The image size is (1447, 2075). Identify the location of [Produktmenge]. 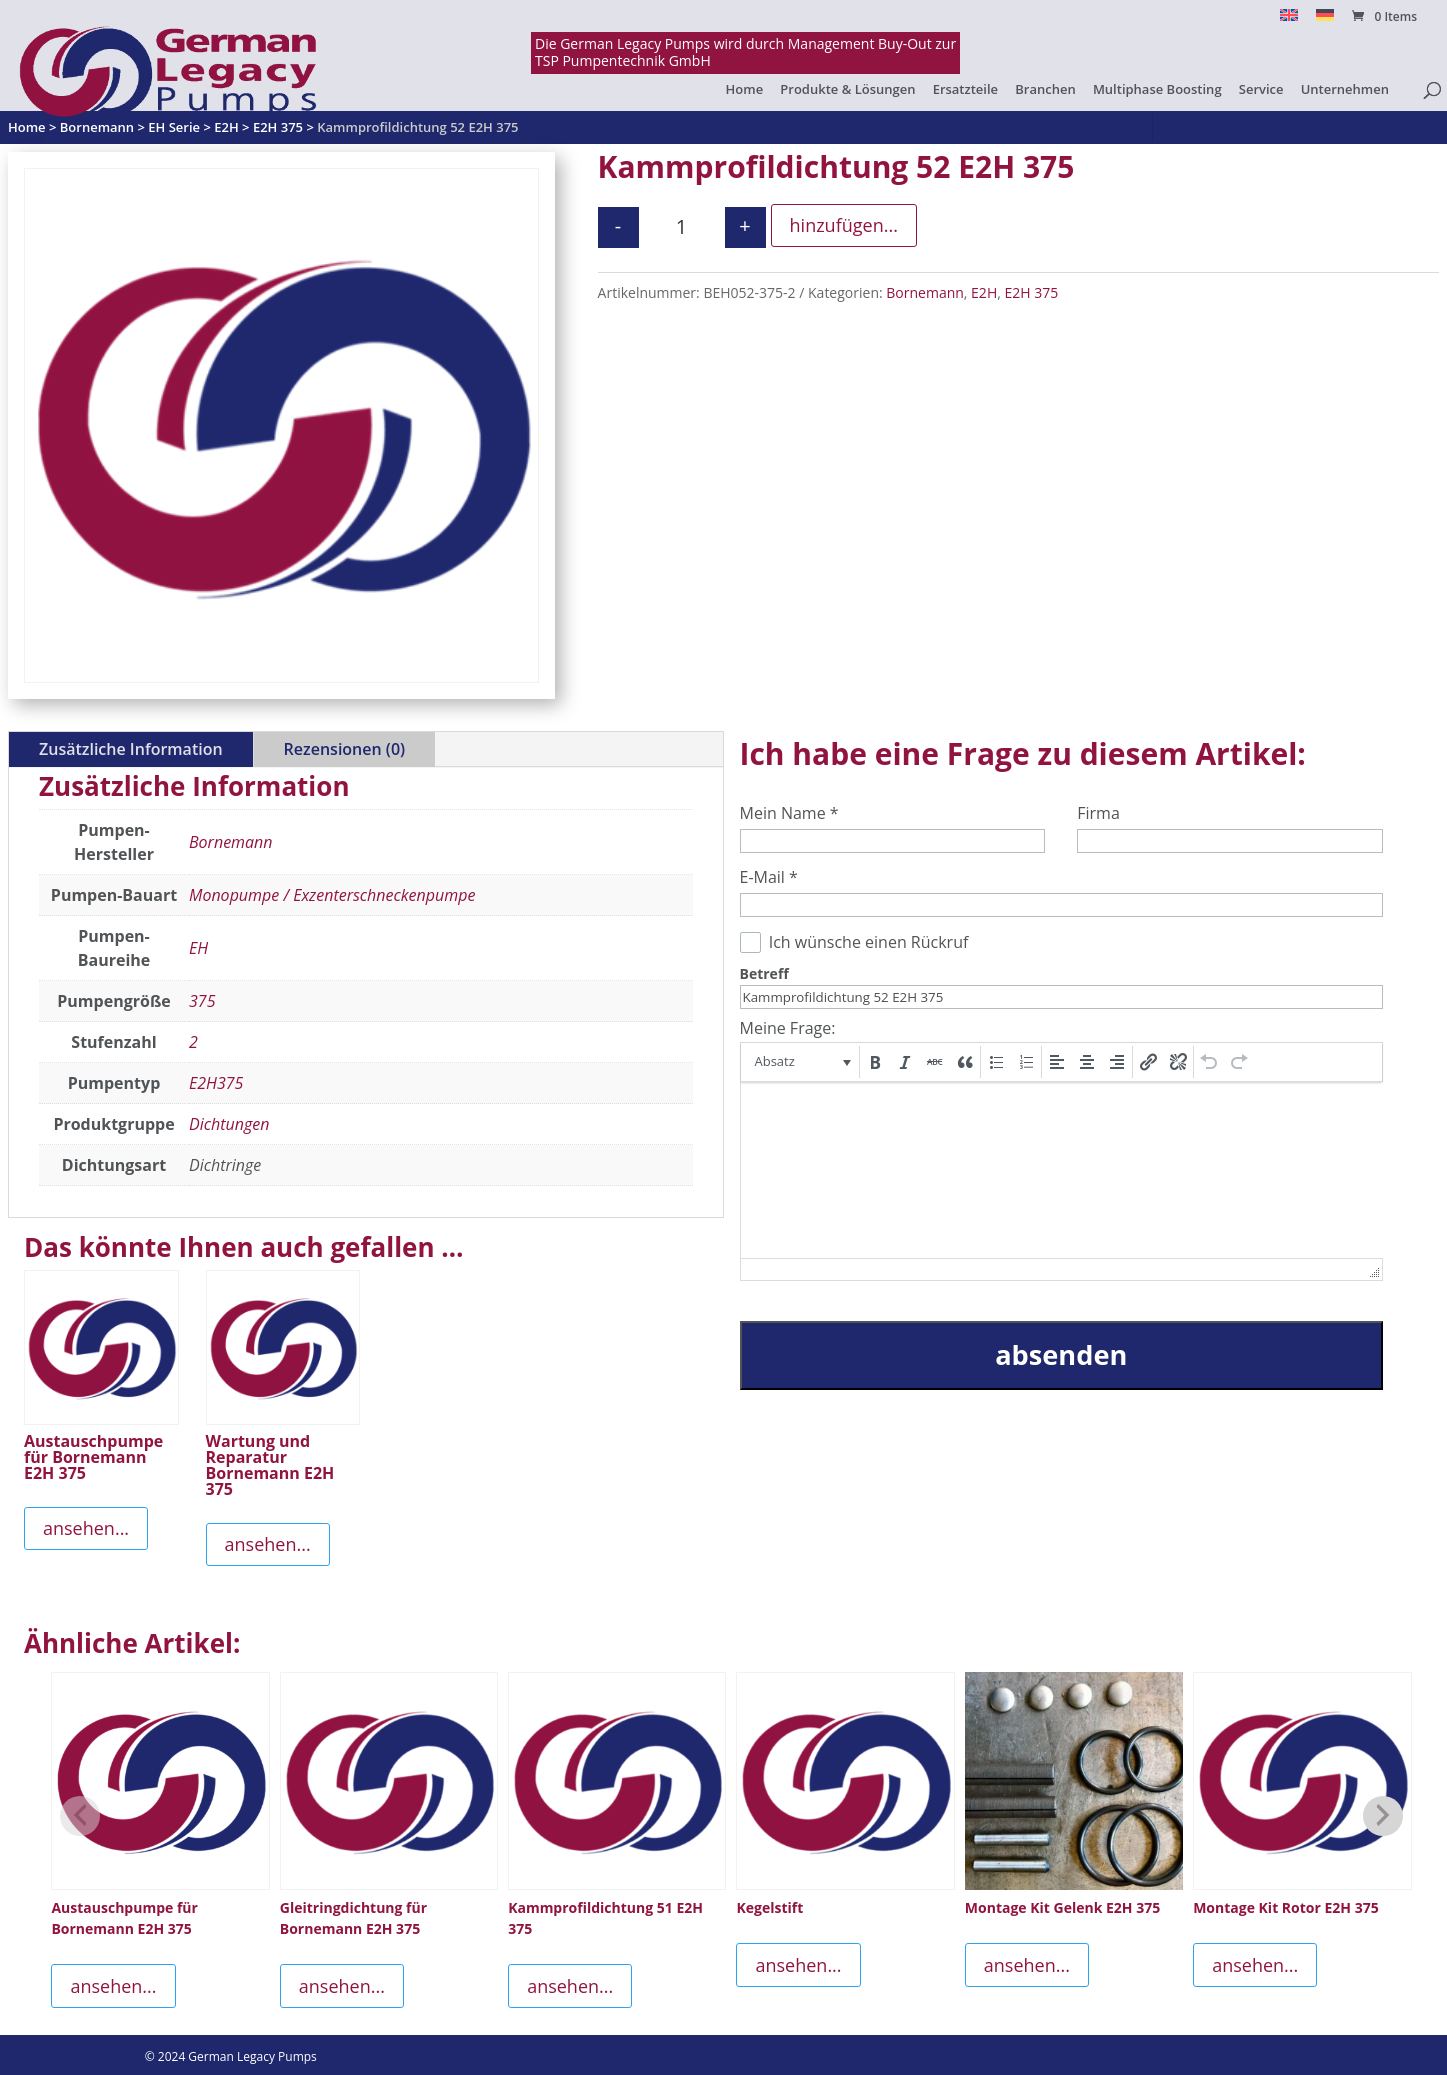
(682, 227).